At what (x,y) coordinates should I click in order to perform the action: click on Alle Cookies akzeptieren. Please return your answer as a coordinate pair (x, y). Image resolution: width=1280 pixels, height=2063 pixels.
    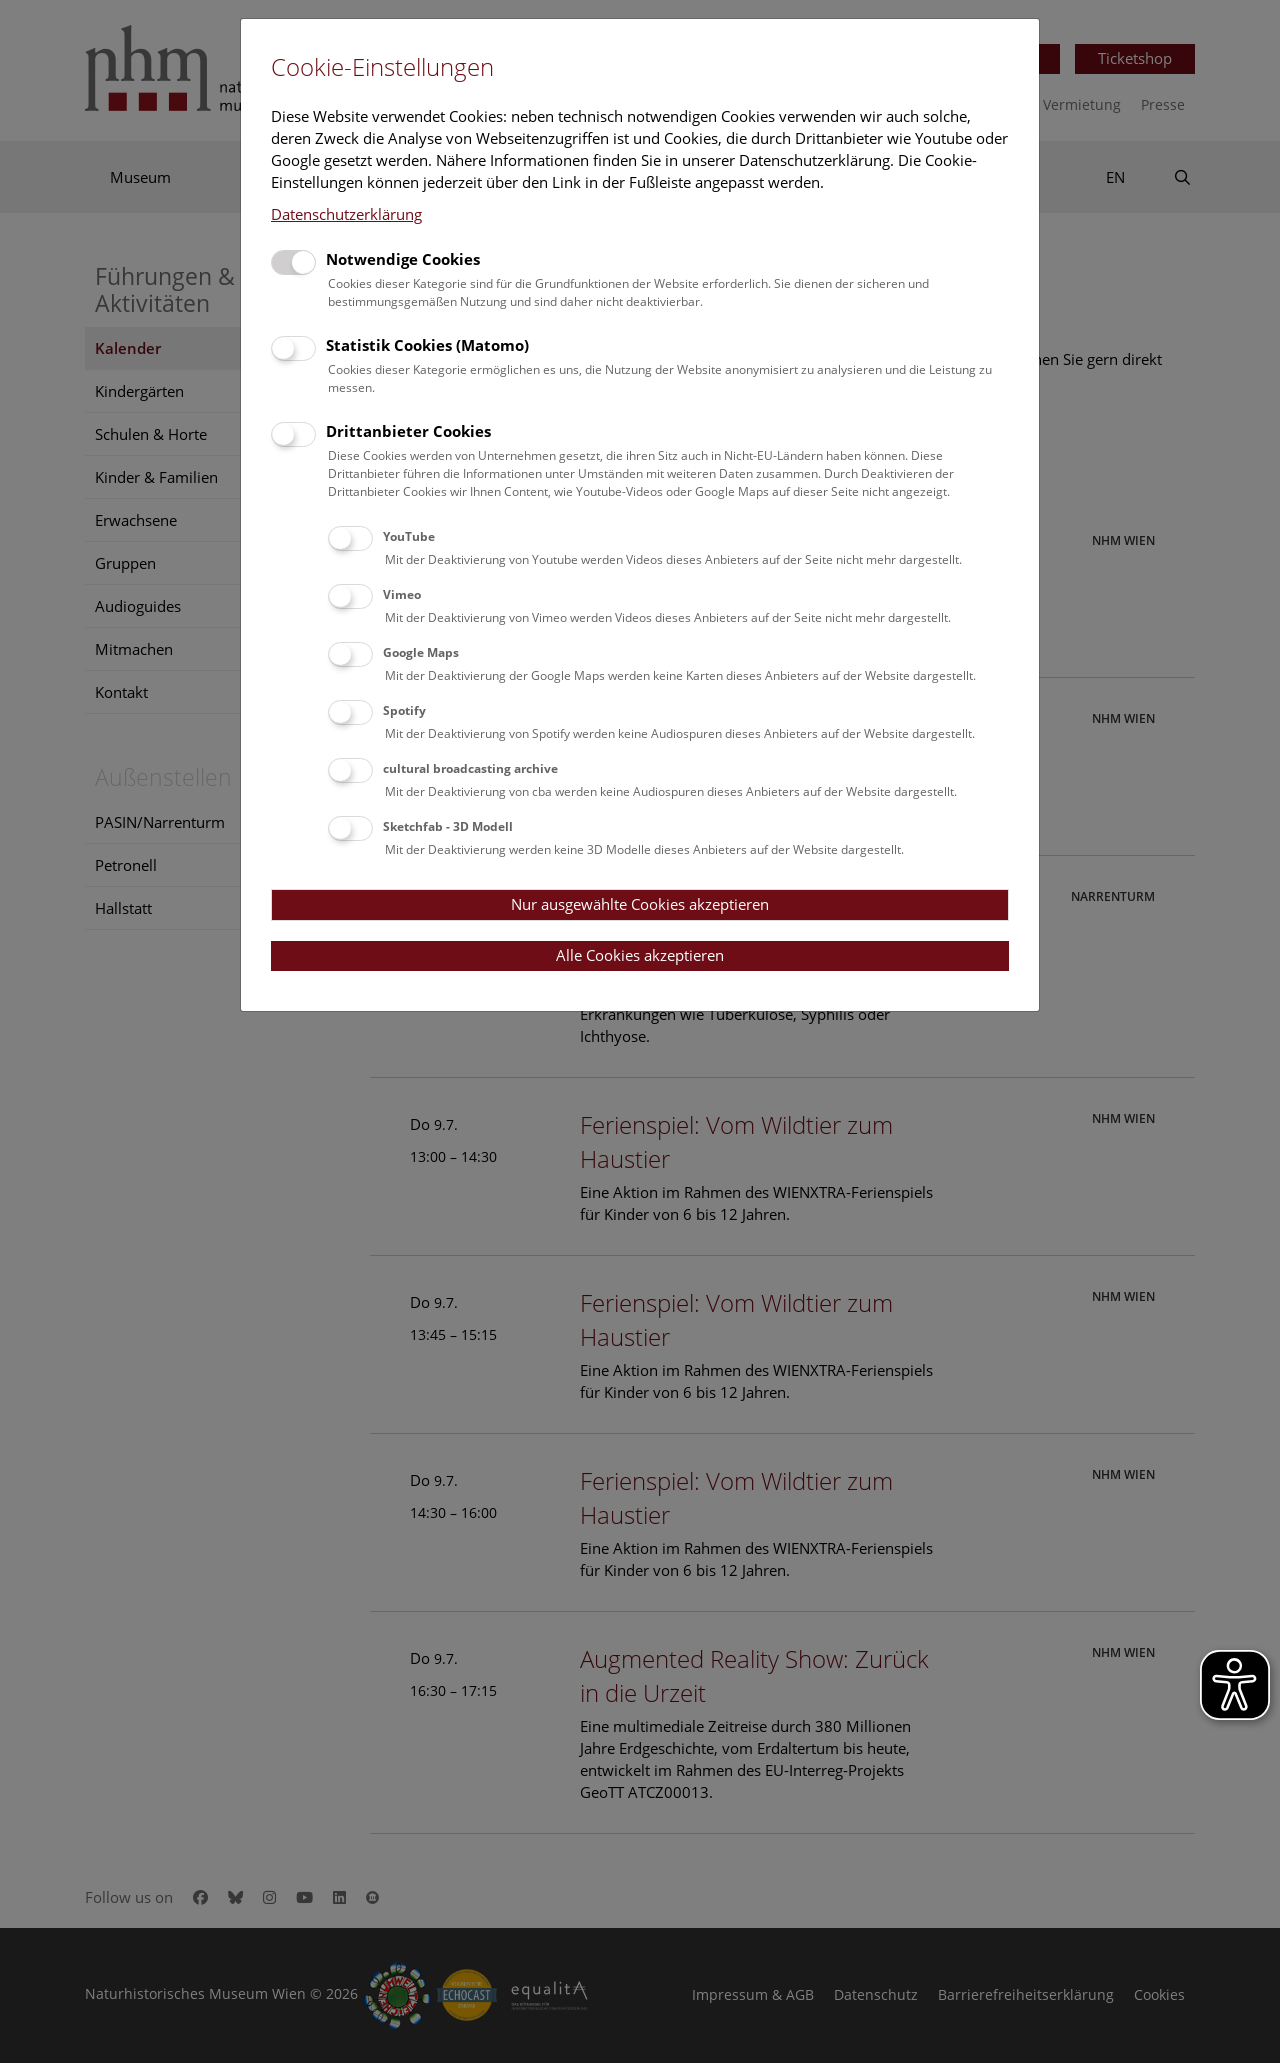
    Looking at the image, I should click on (640, 955).